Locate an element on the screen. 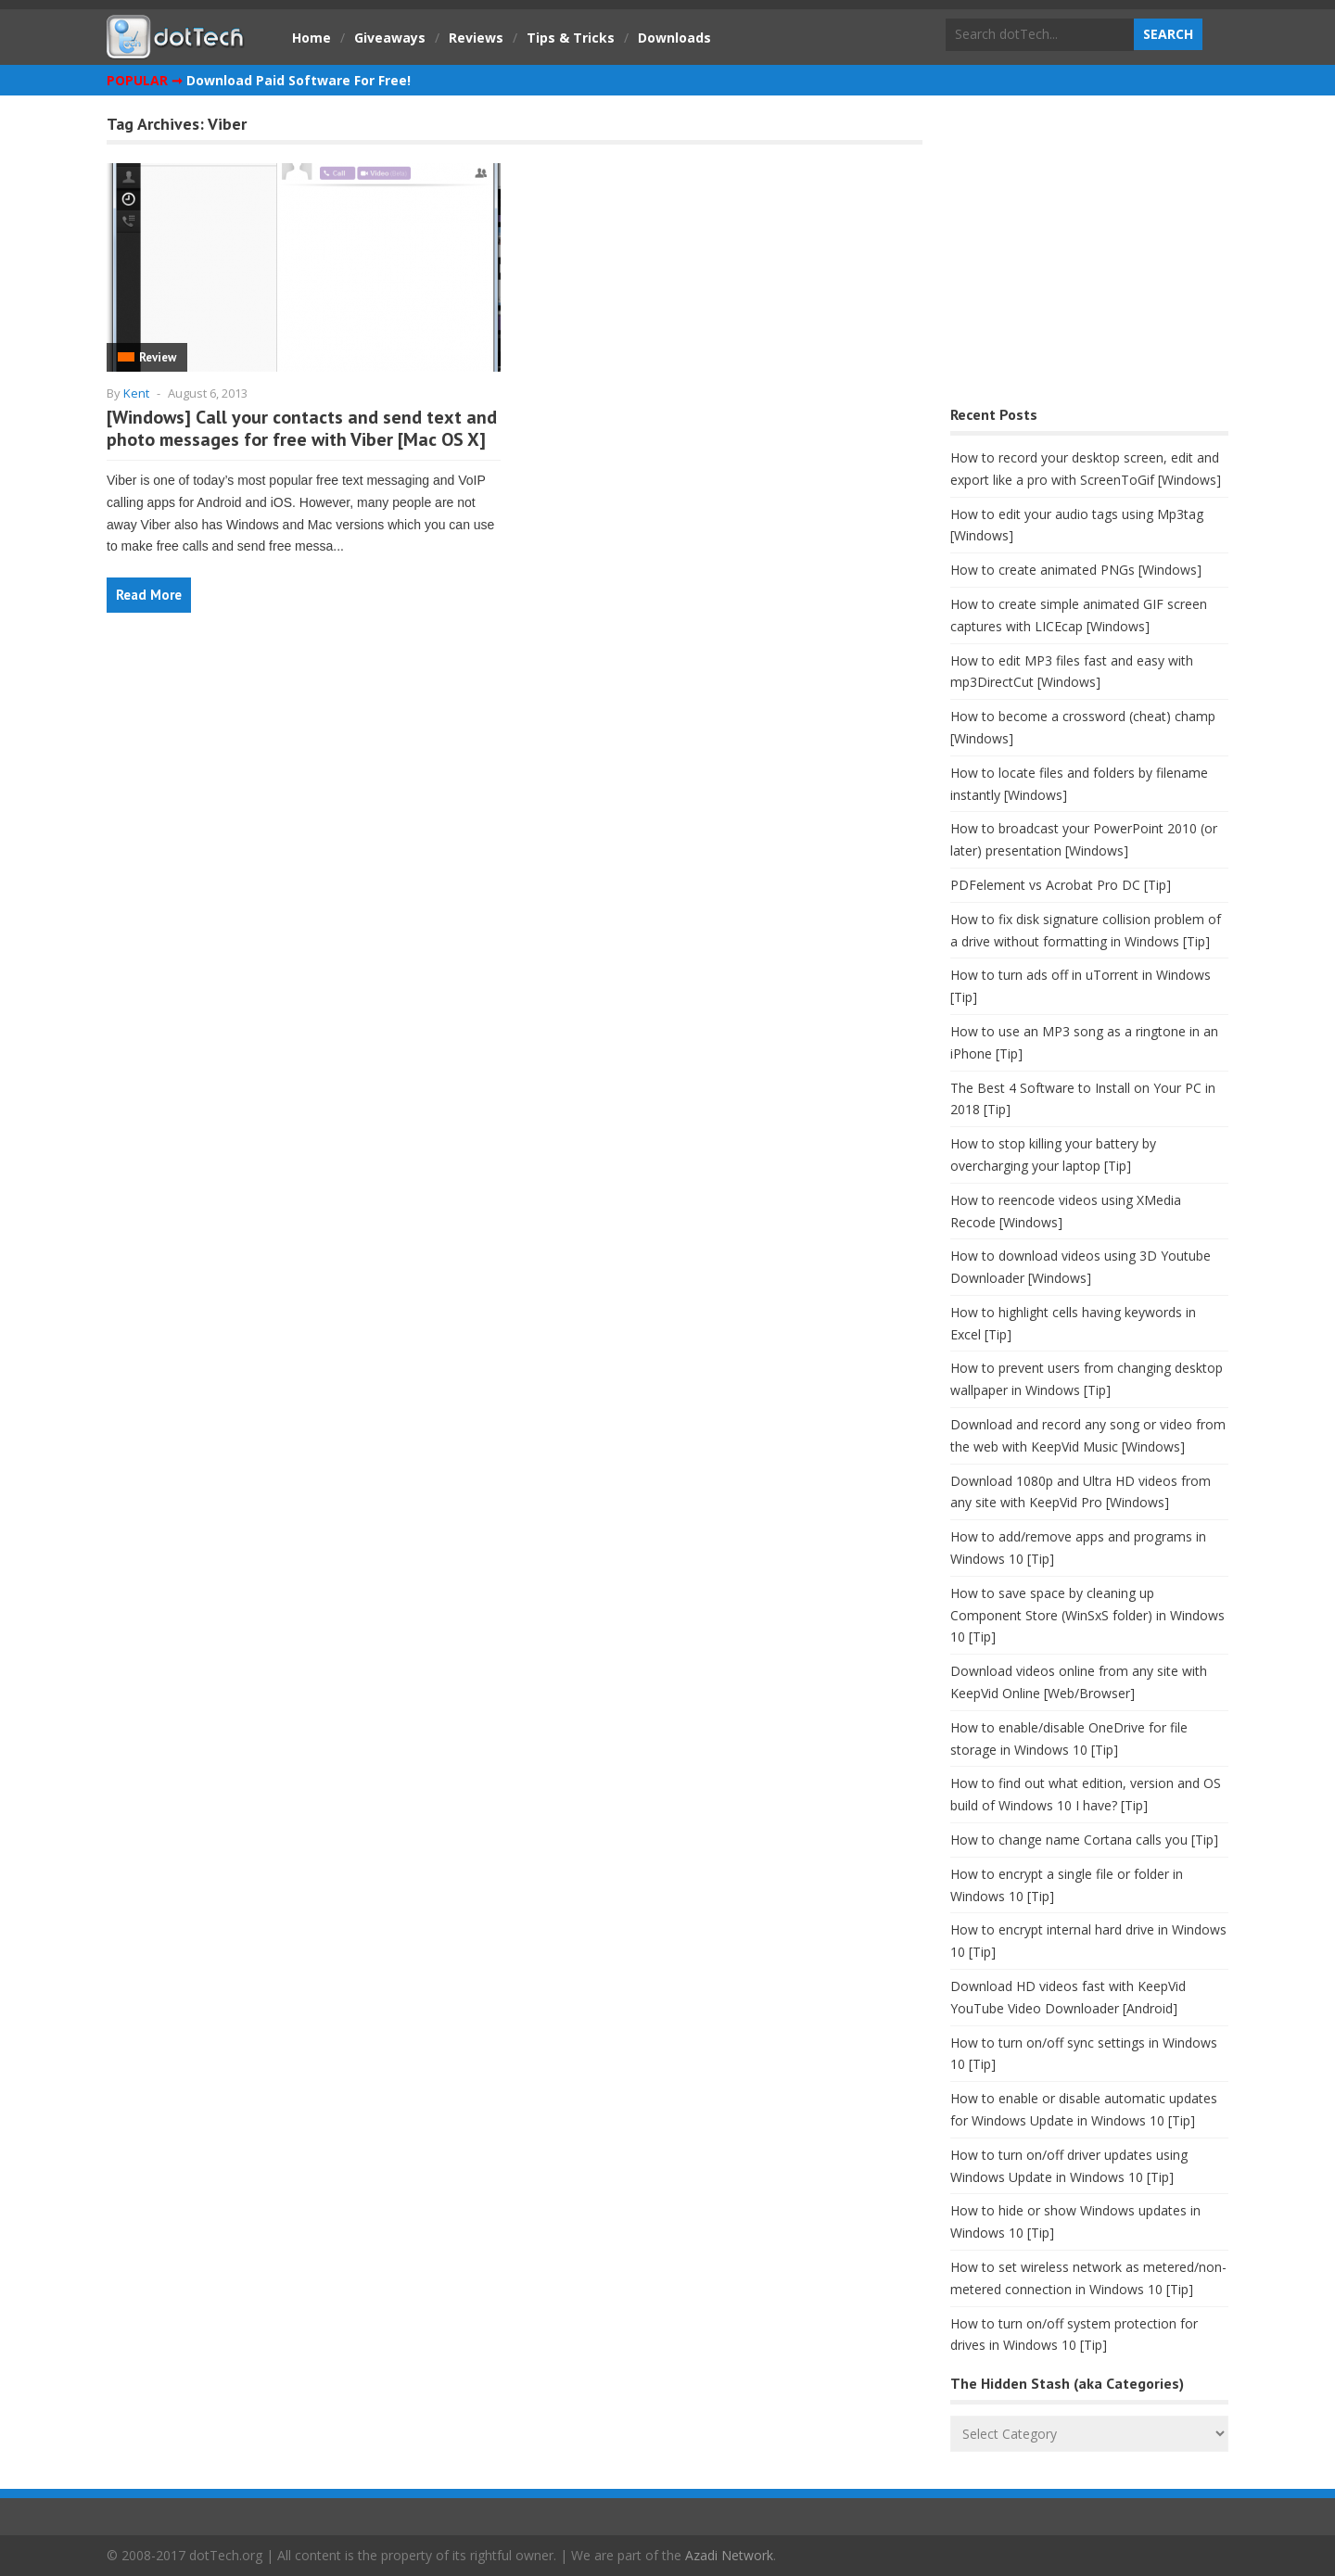 The image size is (1335, 2576). How to create animated PNGs [Windows] is located at coordinates (1076, 569).